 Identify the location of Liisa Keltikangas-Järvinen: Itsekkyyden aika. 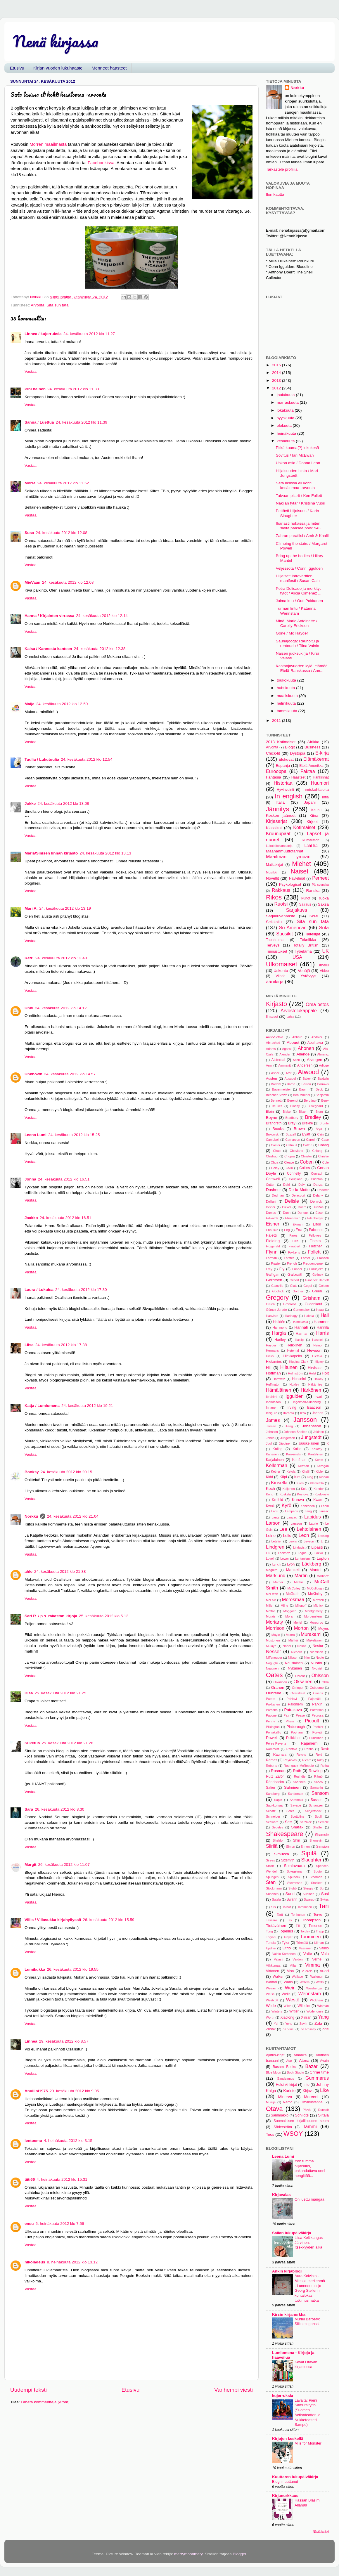
(309, 2242).